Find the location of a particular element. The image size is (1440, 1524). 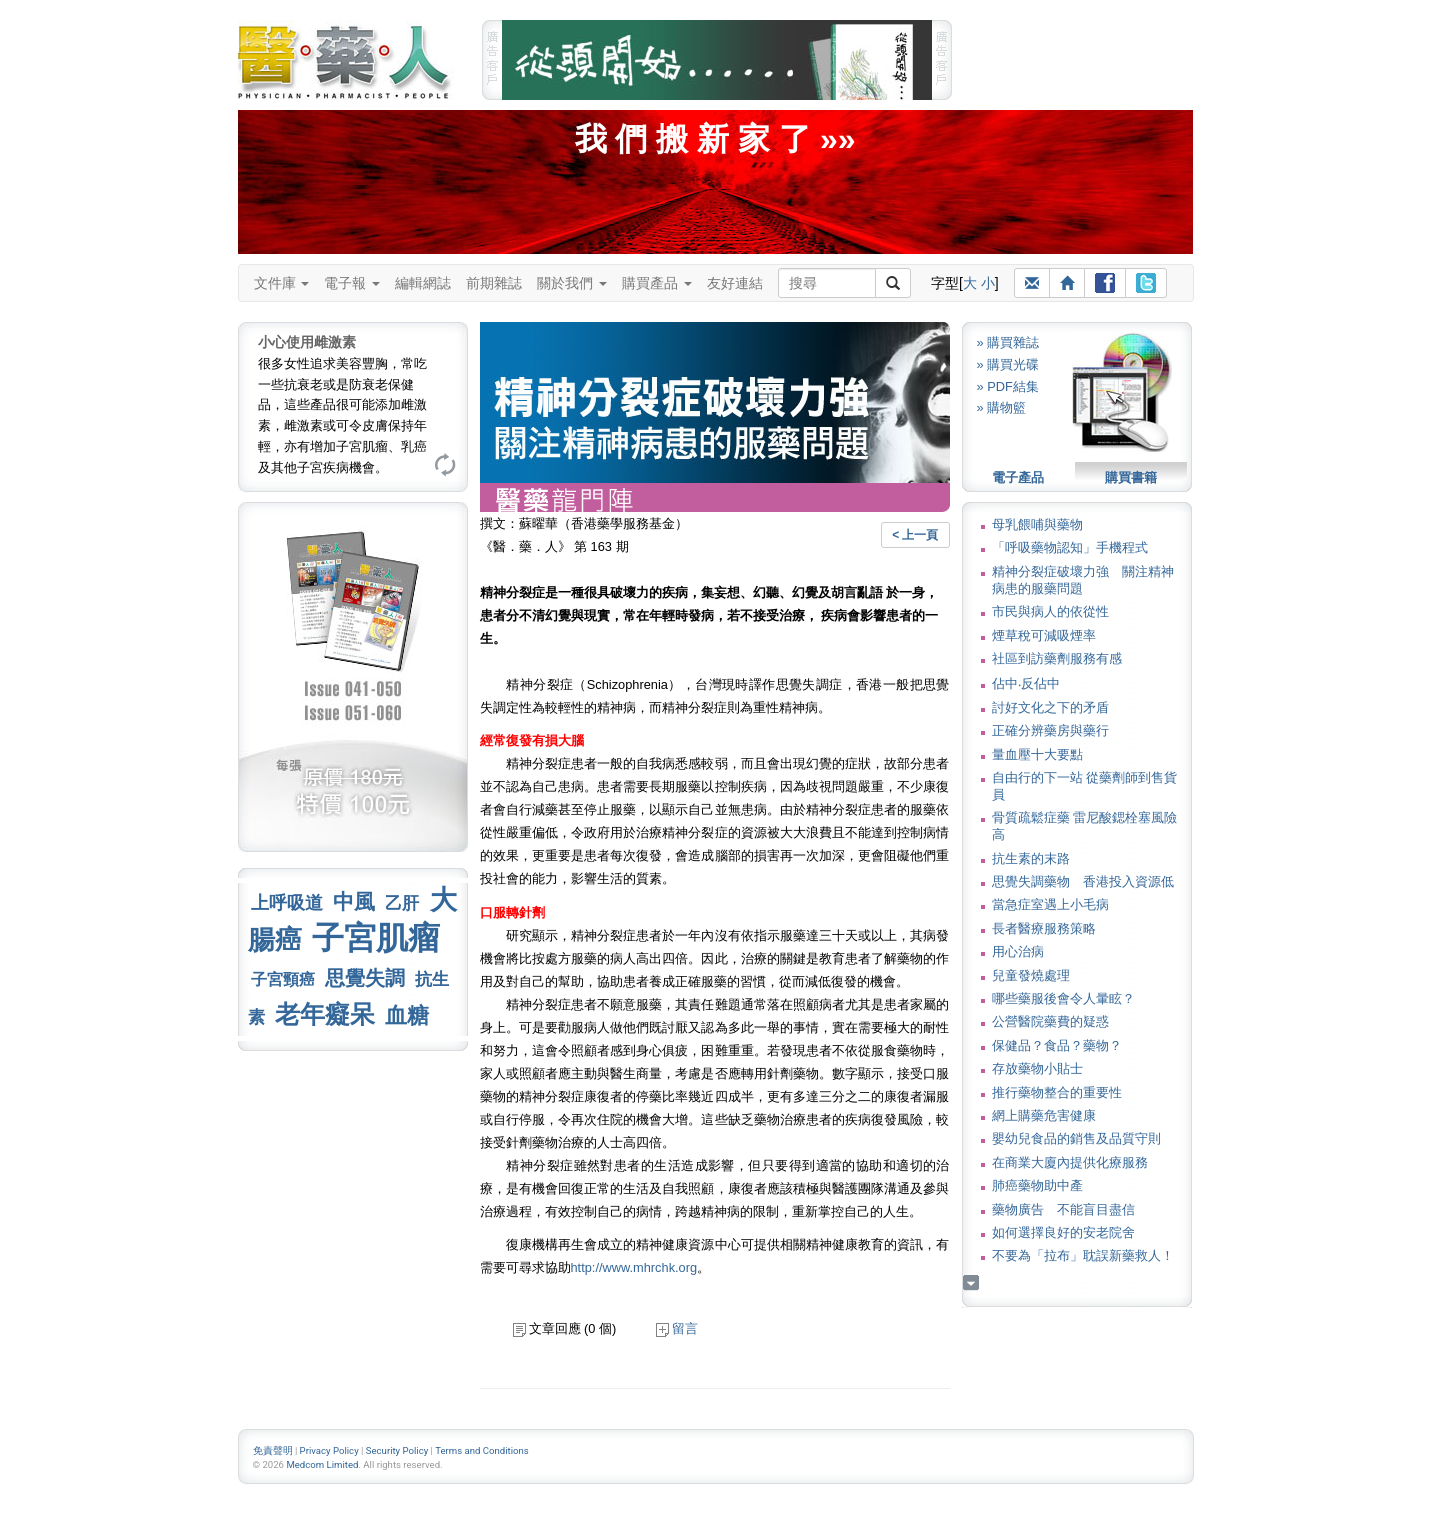

在商業大廈內提供化療服務 is located at coordinates (1070, 1162).